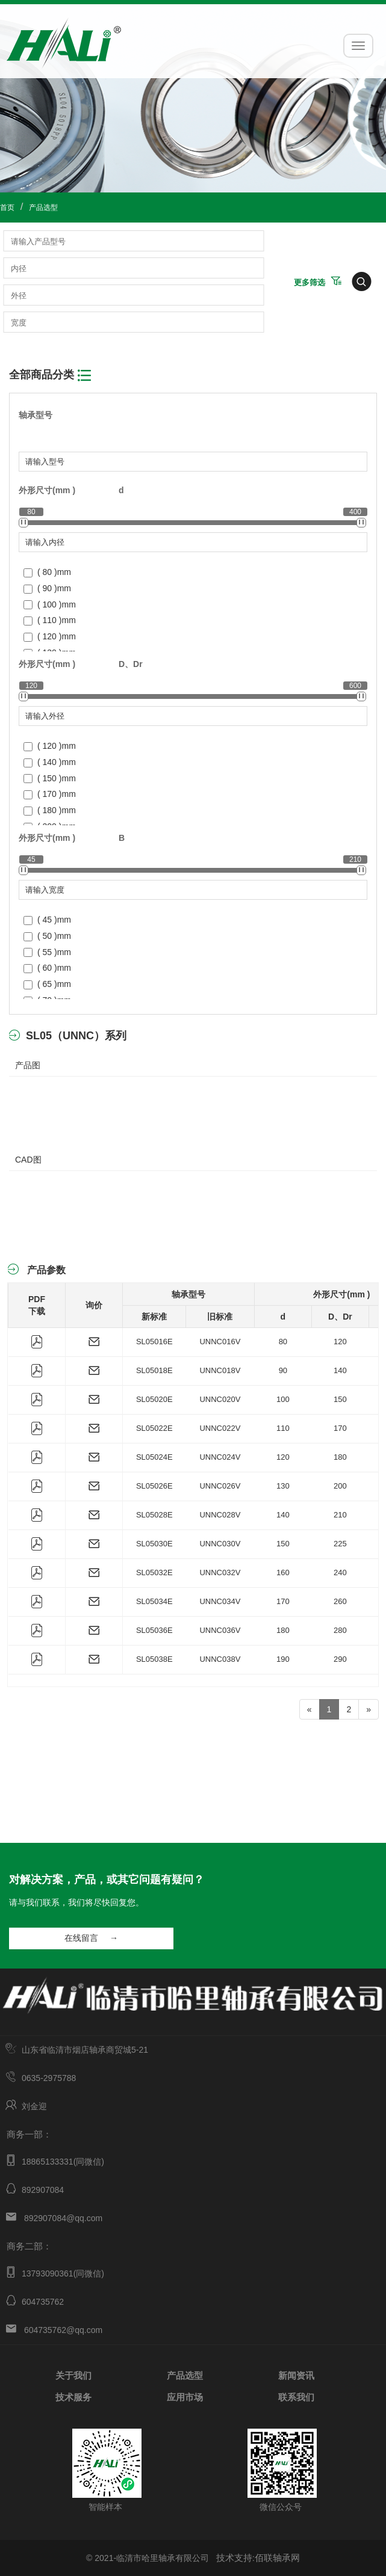  Describe the element at coordinates (340, 1399) in the screenshot. I see `150` at that location.